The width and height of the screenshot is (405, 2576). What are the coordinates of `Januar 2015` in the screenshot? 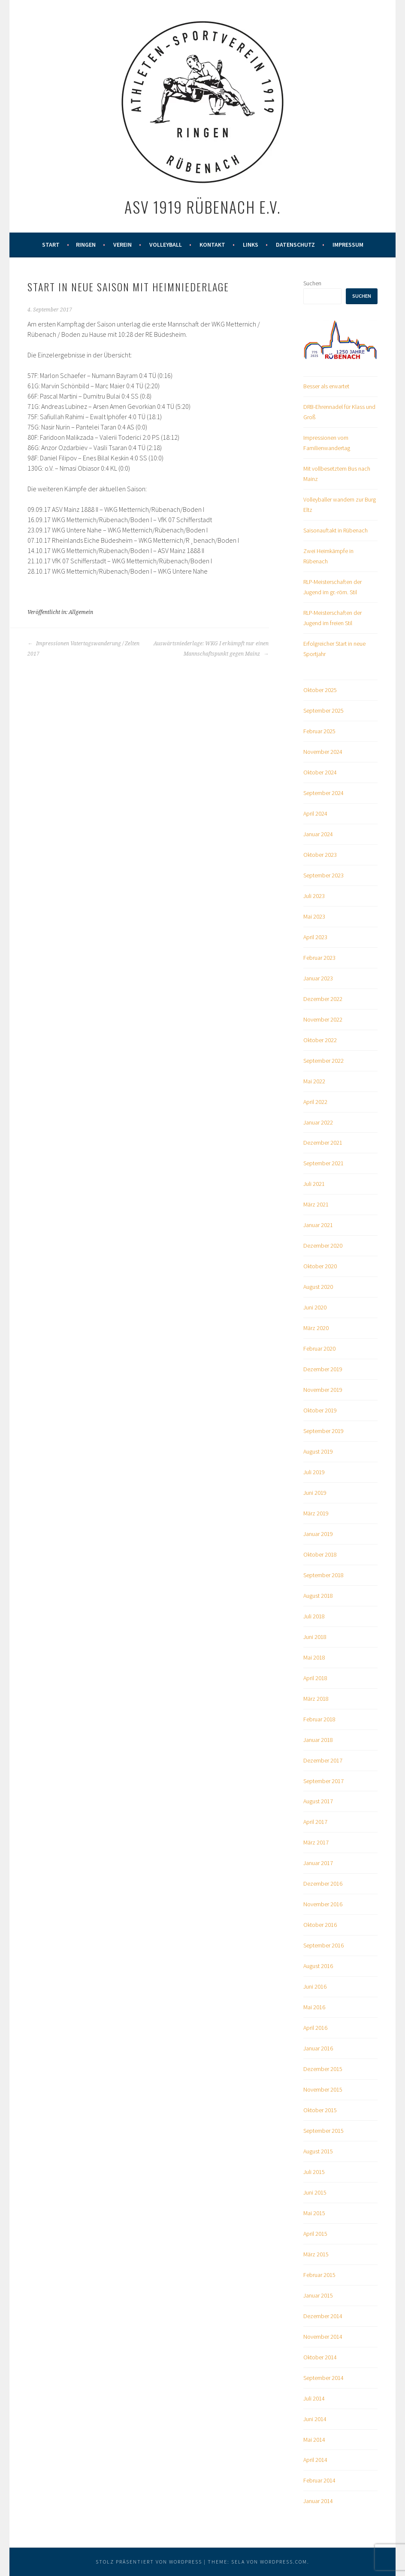 It's located at (318, 2295).